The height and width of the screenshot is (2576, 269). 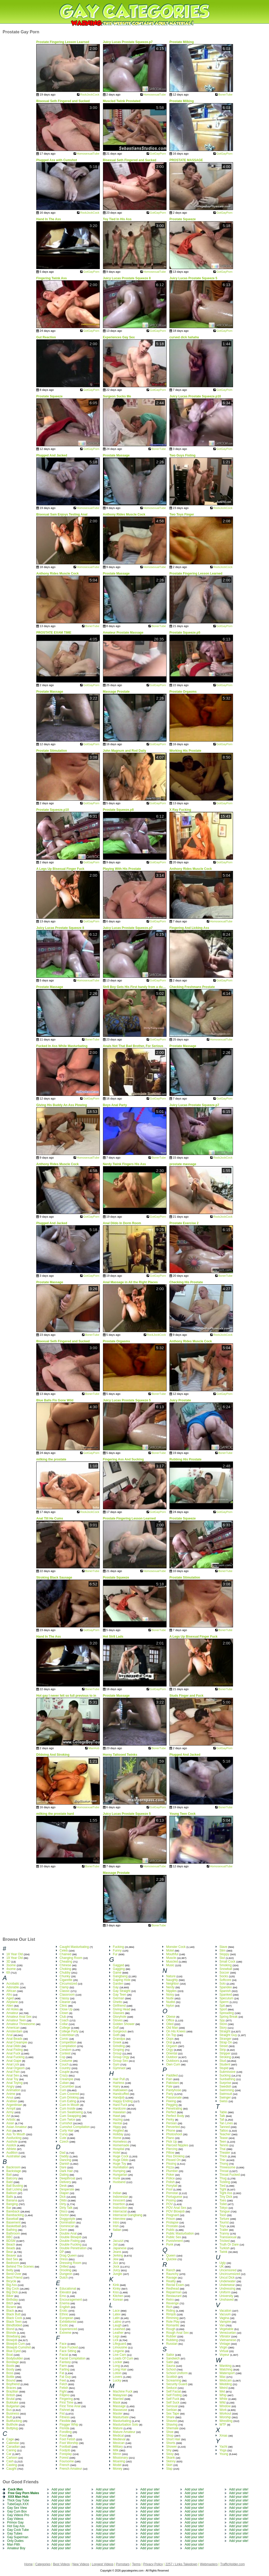 I want to click on Masturbate, so click(x=121, y=2417).